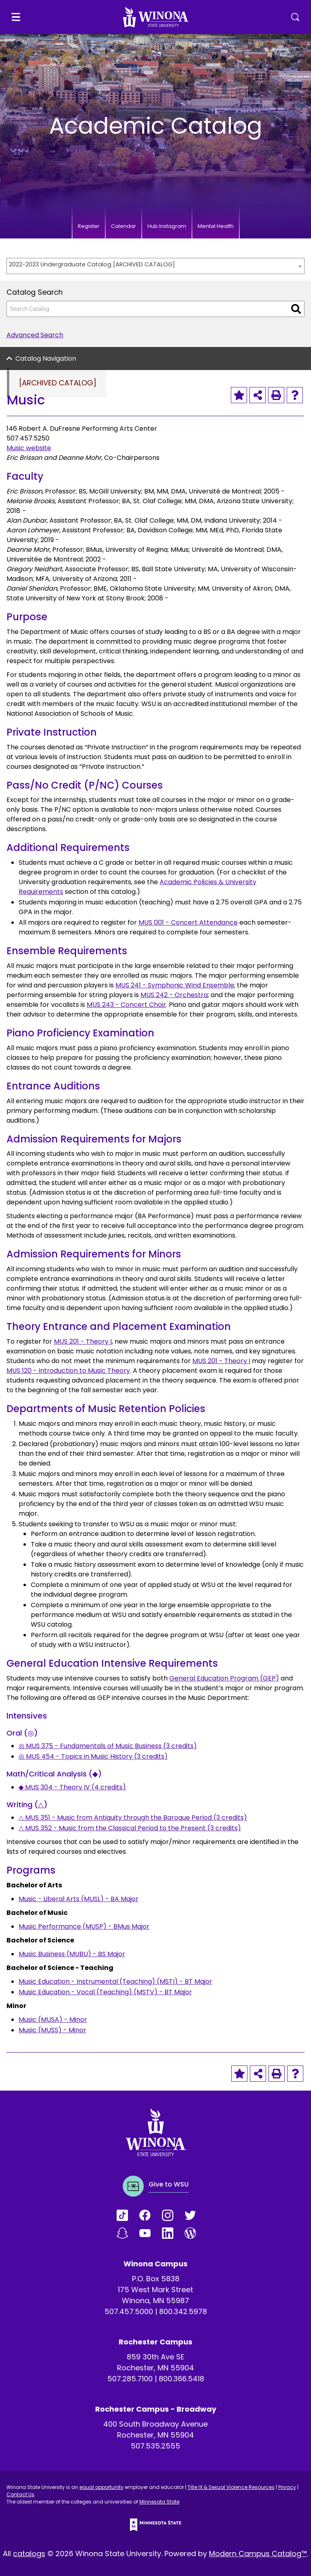 The image size is (311, 2576). Describe the element at coordinates (28, 448) in the screenshot. I see `Music website` at that location.